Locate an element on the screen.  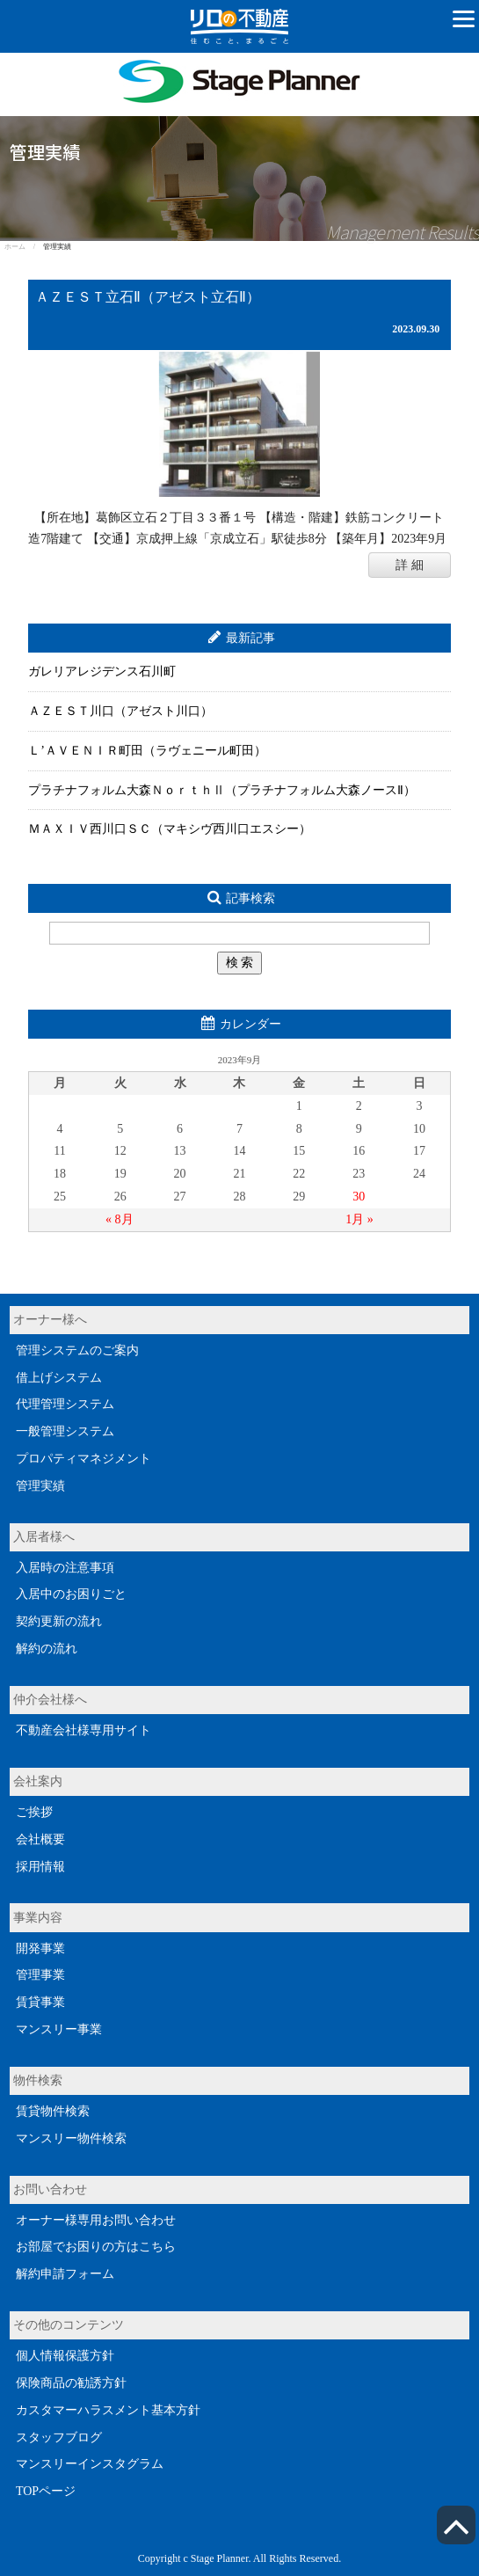
カスタマーハラスメント基本方針 is located at coordinates (108, 2410).